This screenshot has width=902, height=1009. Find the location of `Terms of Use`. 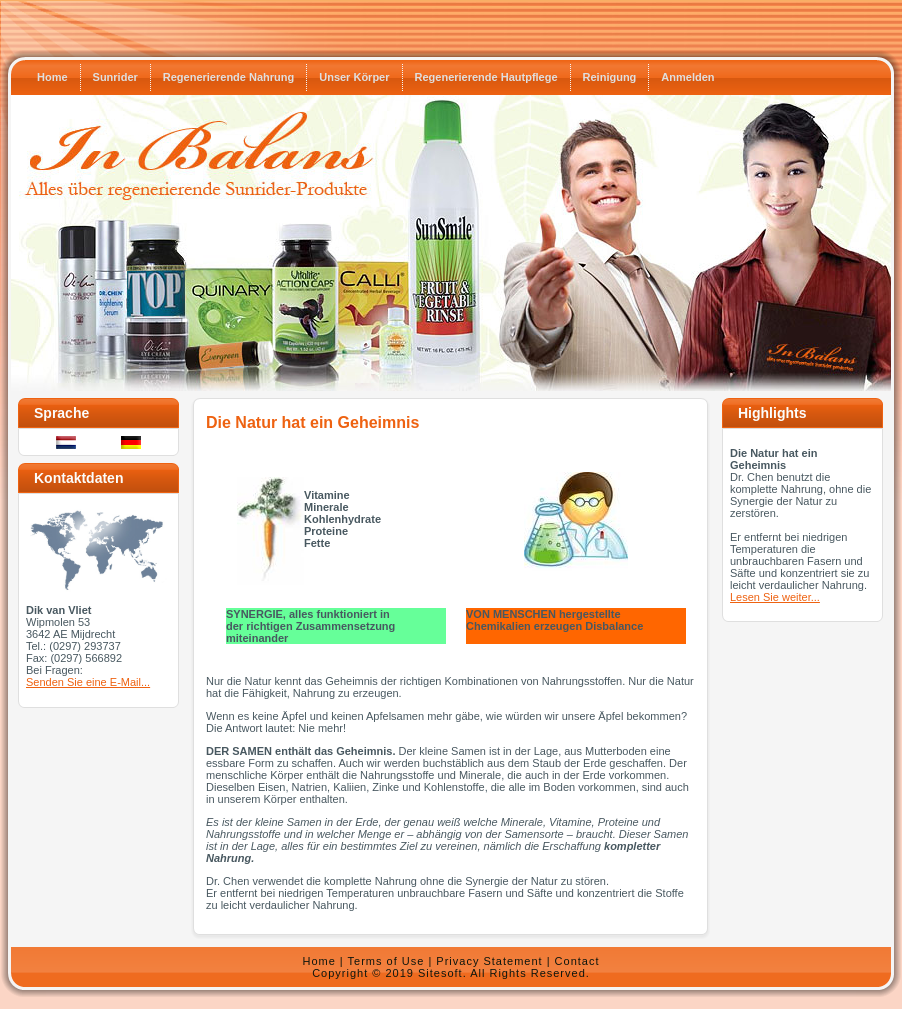

Terms of Use is located at coordinates (386, 961).